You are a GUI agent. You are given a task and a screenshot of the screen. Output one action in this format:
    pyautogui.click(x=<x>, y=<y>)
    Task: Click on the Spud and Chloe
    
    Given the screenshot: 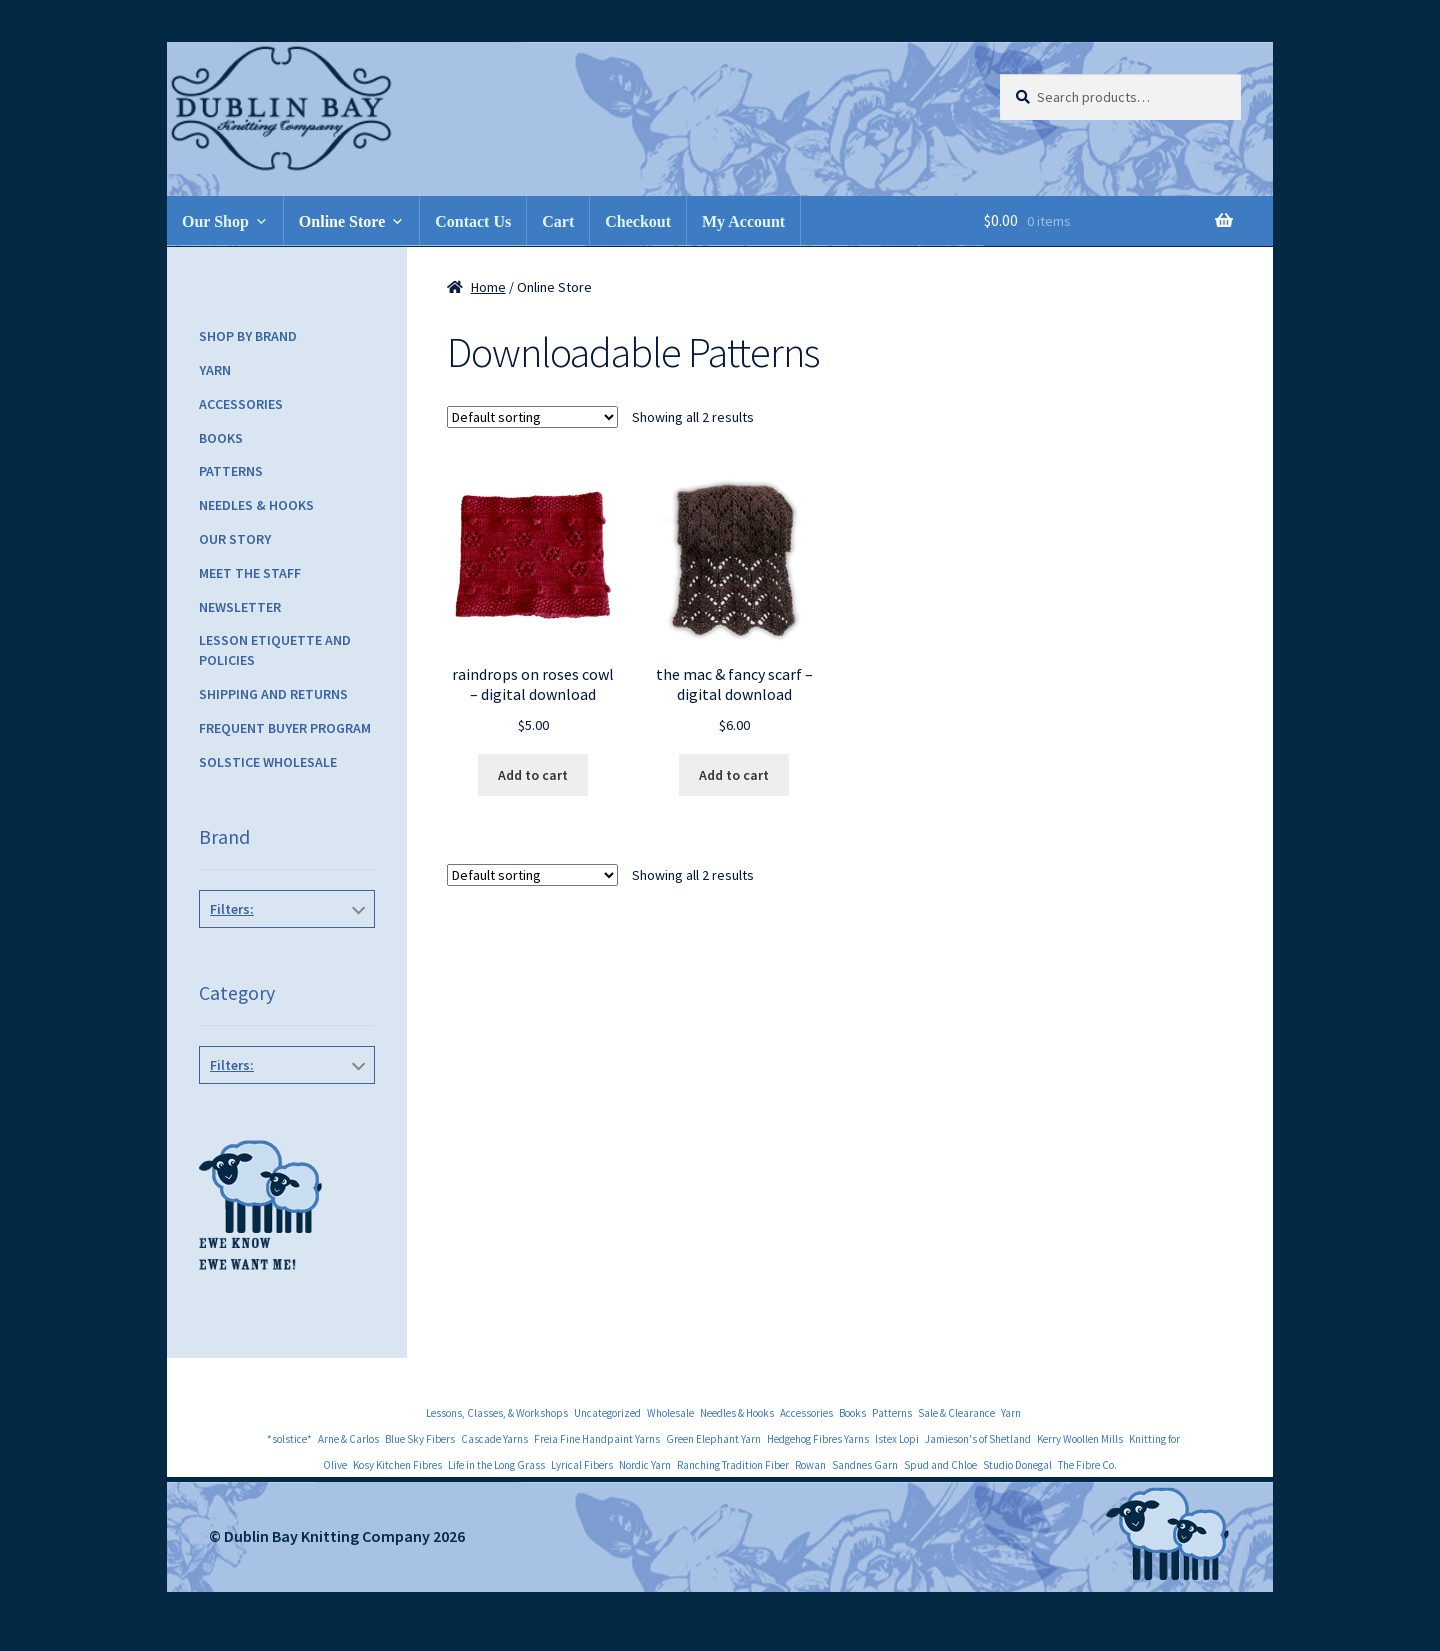 What is the action you would take?
    pyautogui.click(x=940, y=1465)
    